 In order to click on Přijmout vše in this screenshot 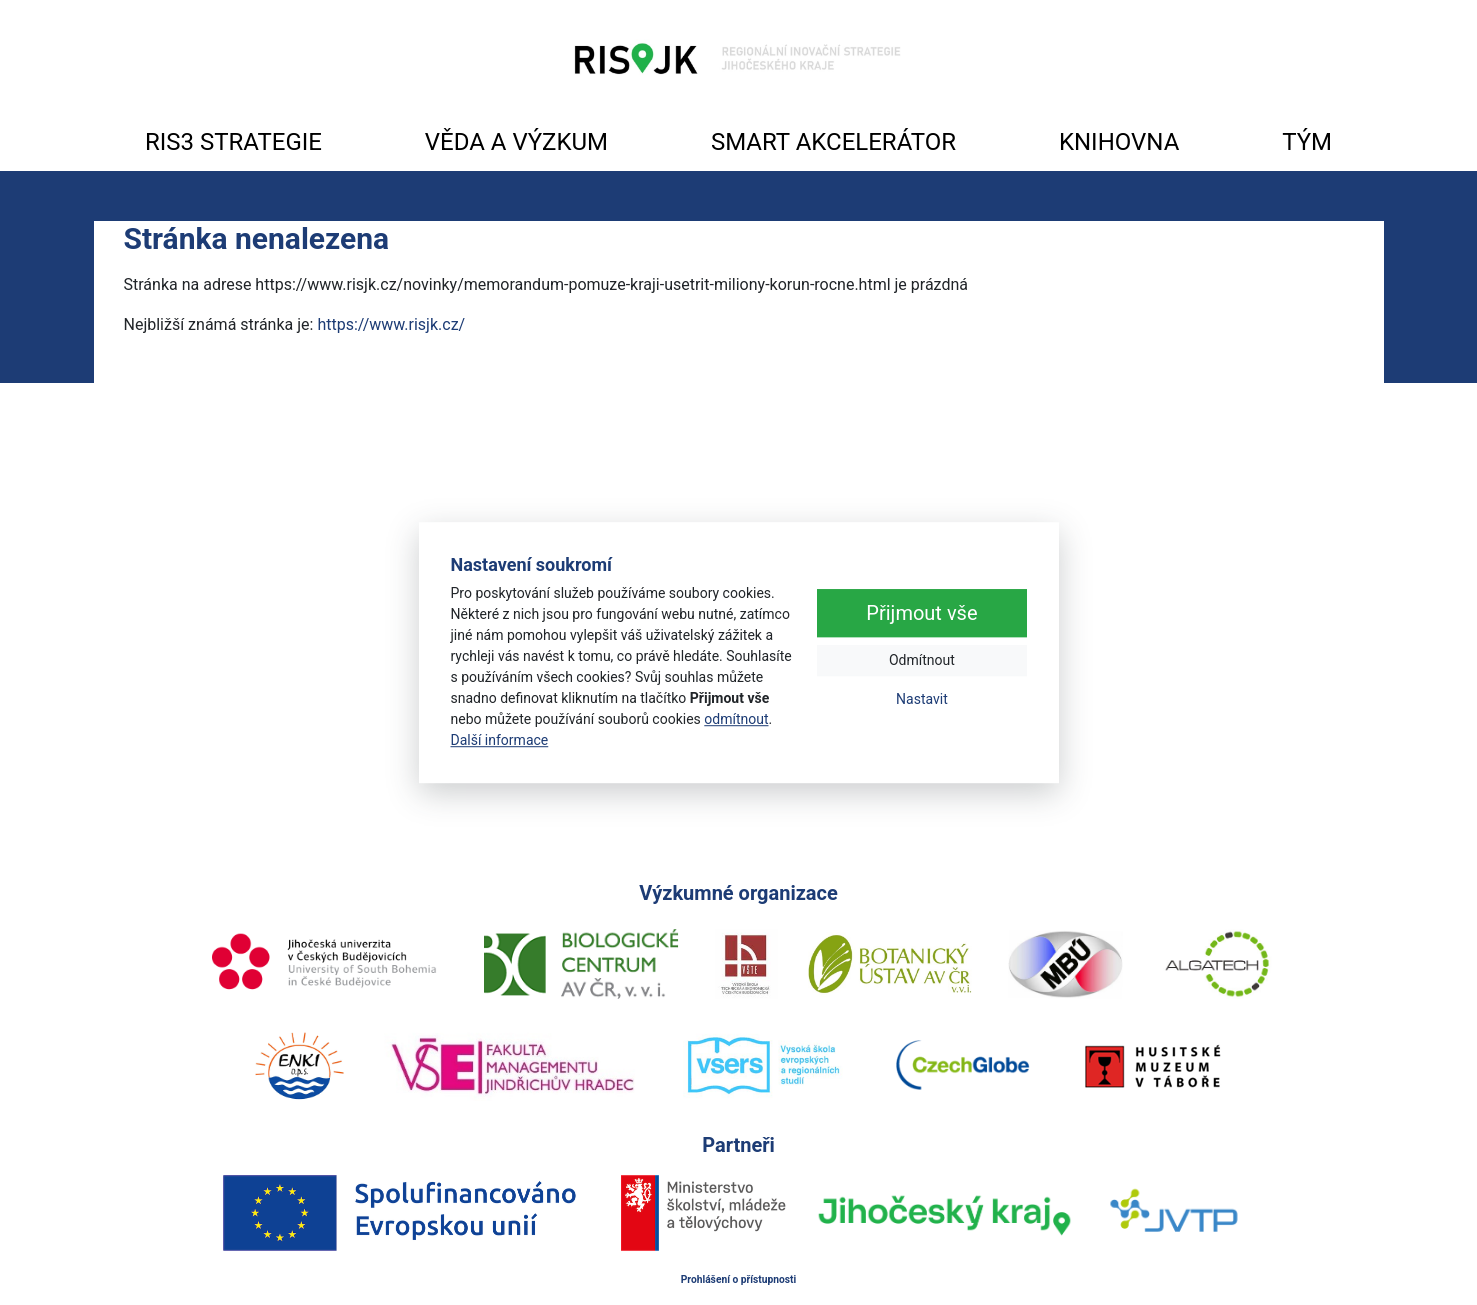, I will do `click(921, 614)`.